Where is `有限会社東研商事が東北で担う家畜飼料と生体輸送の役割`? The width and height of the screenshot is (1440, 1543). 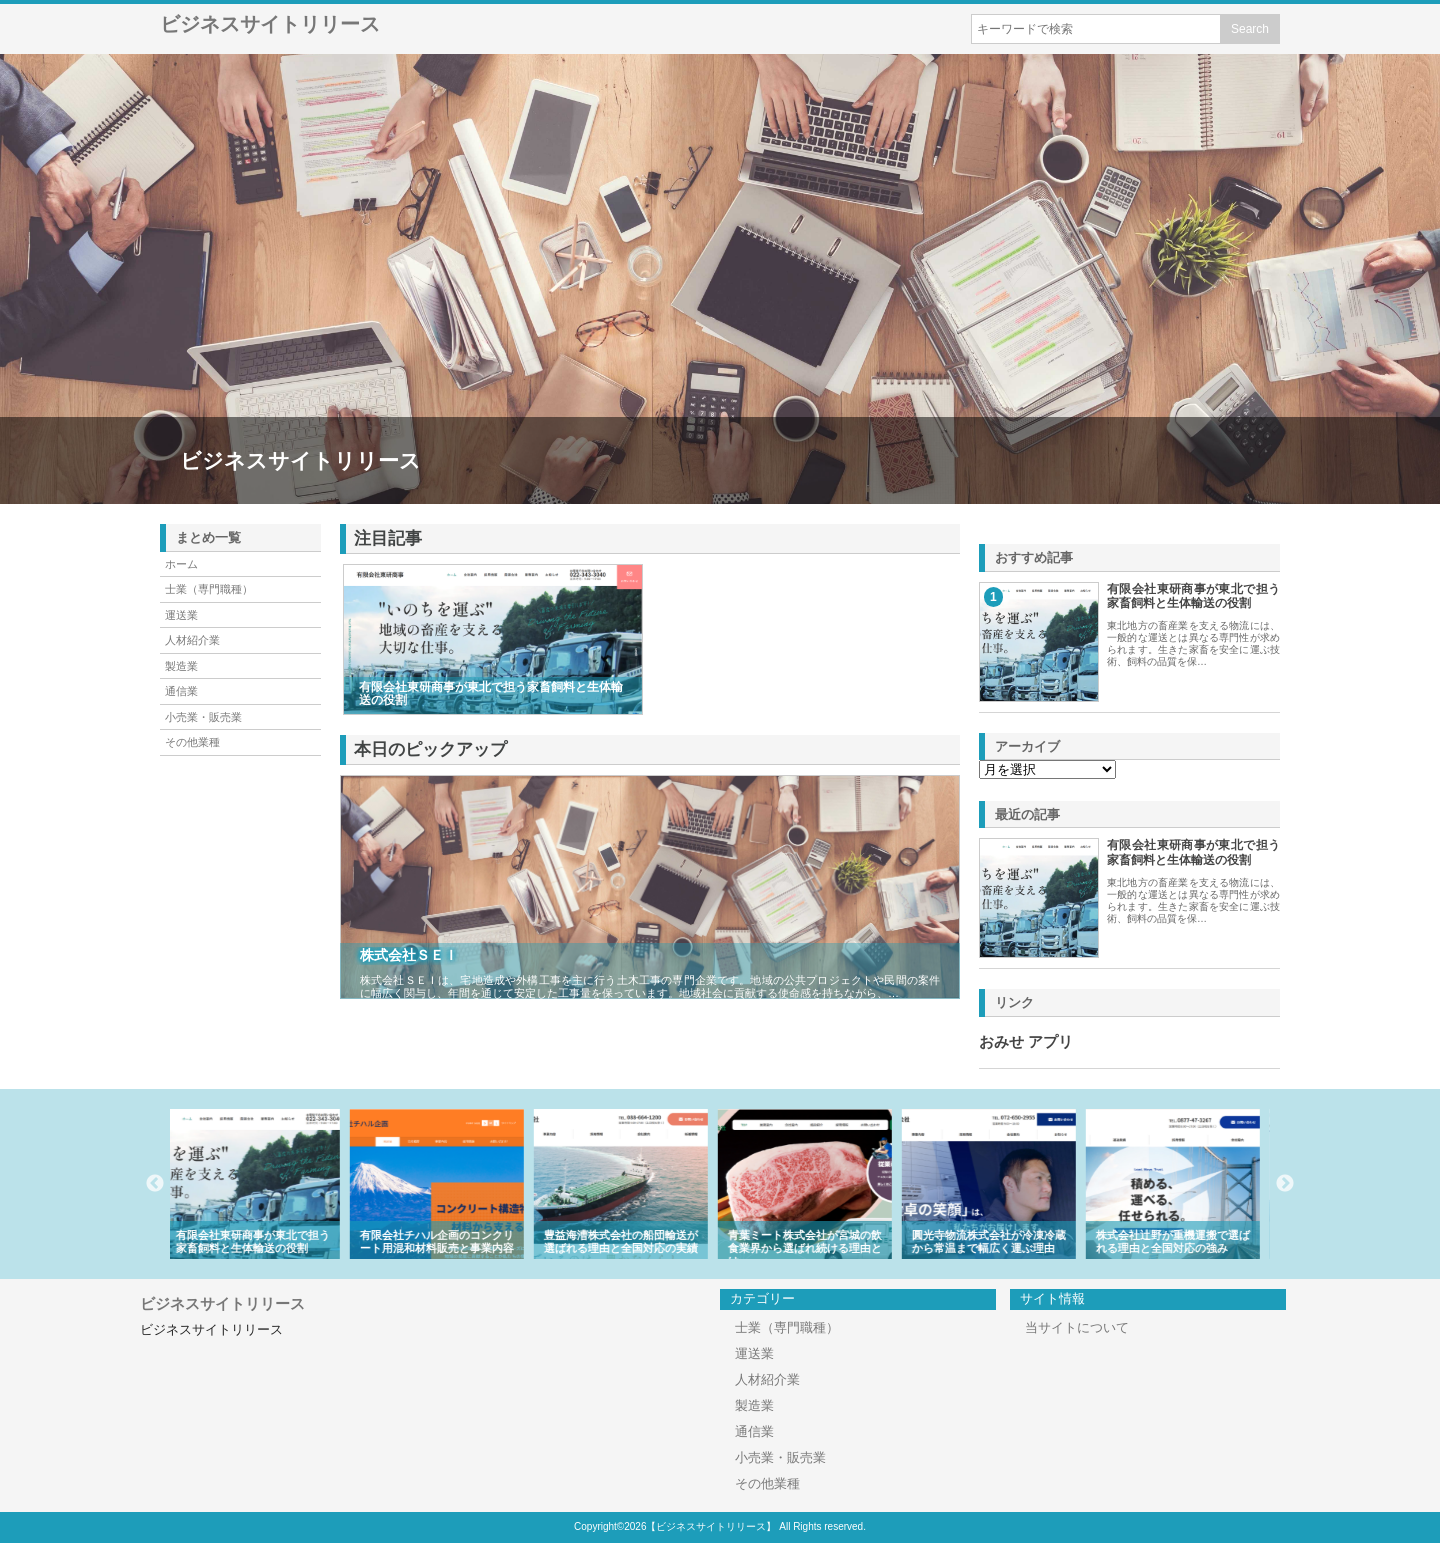 有限会社東研商事が東北で担う家畜飼料と生体輸送の役割 is located at coordinates (1193, 596).